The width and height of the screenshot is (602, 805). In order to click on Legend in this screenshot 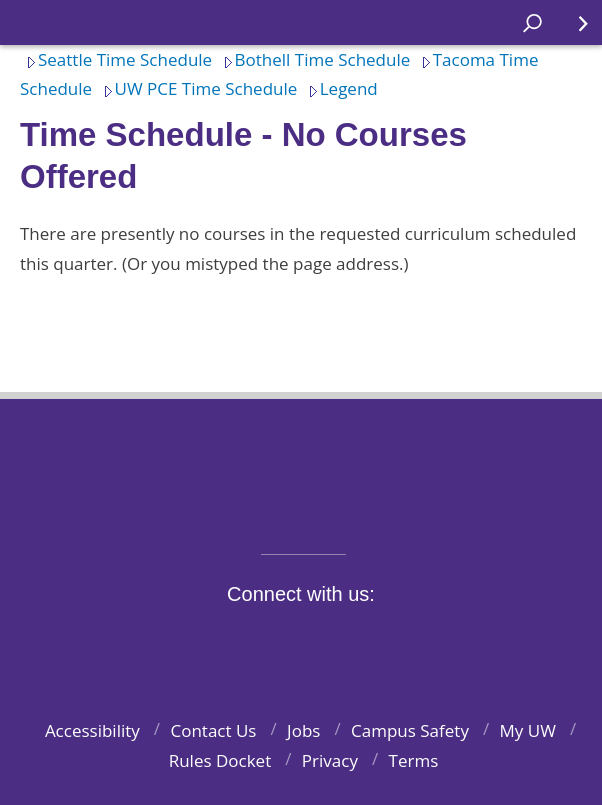, I will do `click(340, 88)`.